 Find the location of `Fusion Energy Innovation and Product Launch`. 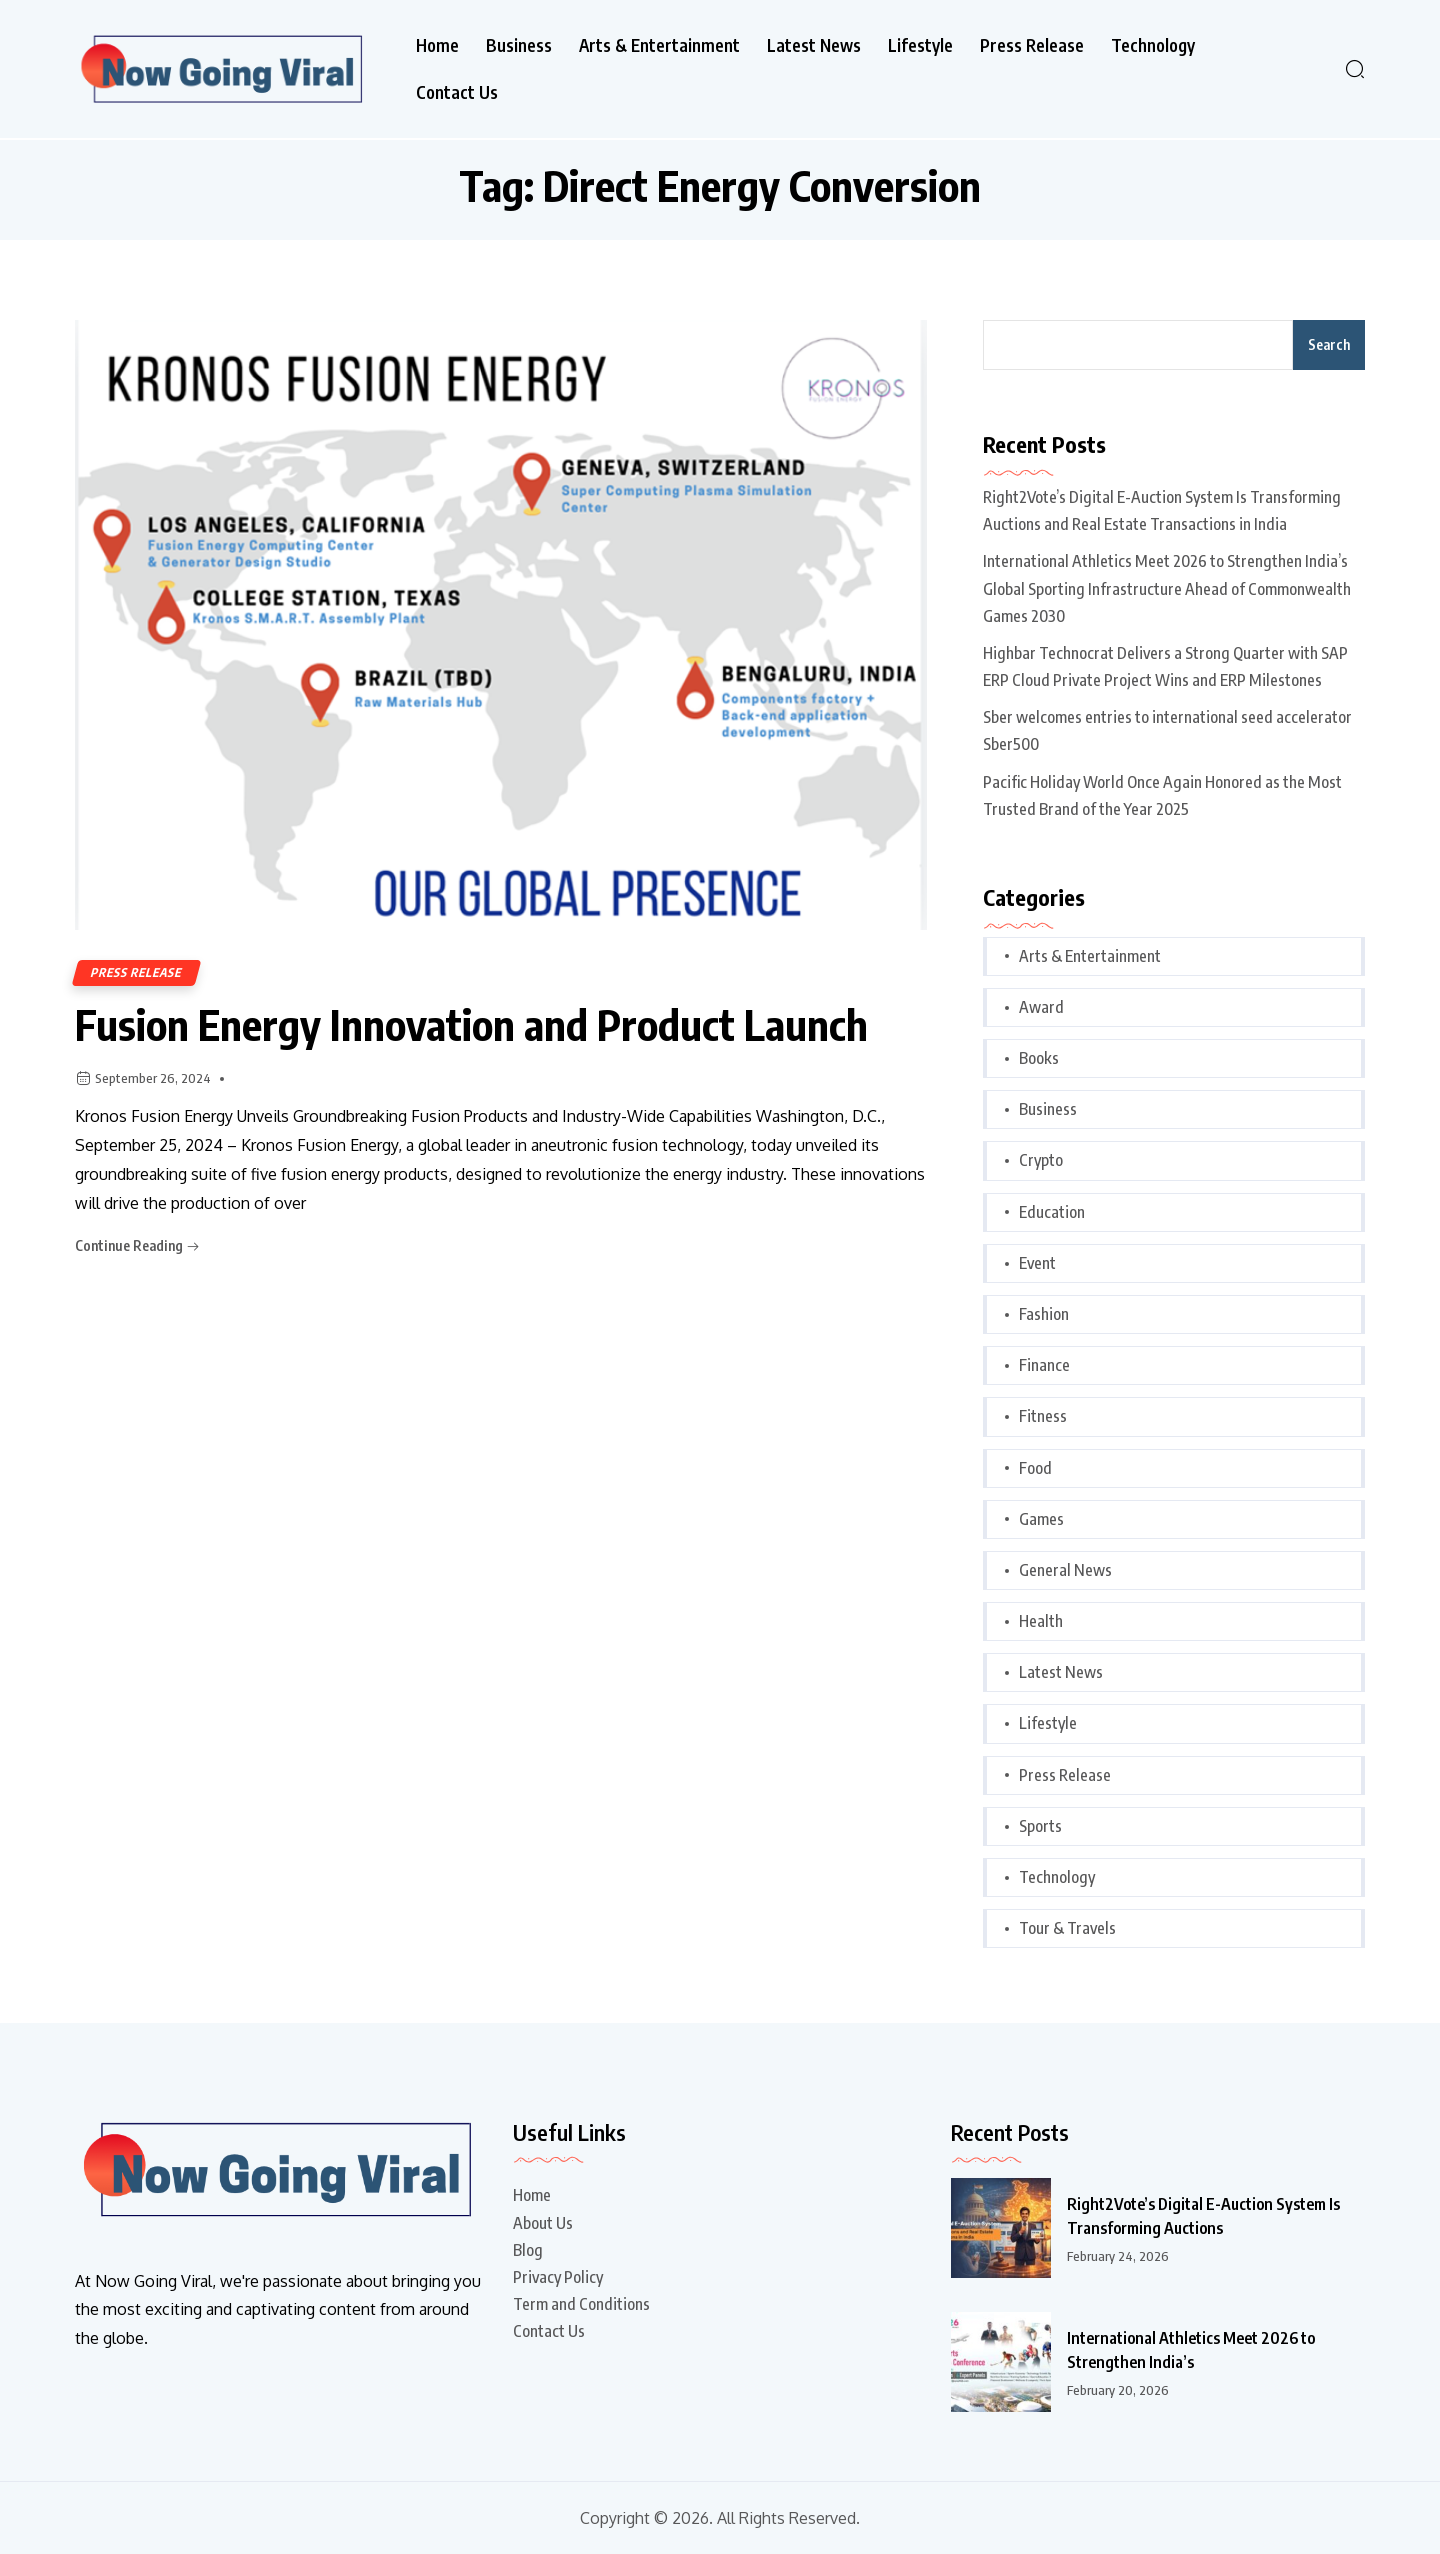

Fusion Energy Innovation and Product Launch is located at coordinates (471, 1024).